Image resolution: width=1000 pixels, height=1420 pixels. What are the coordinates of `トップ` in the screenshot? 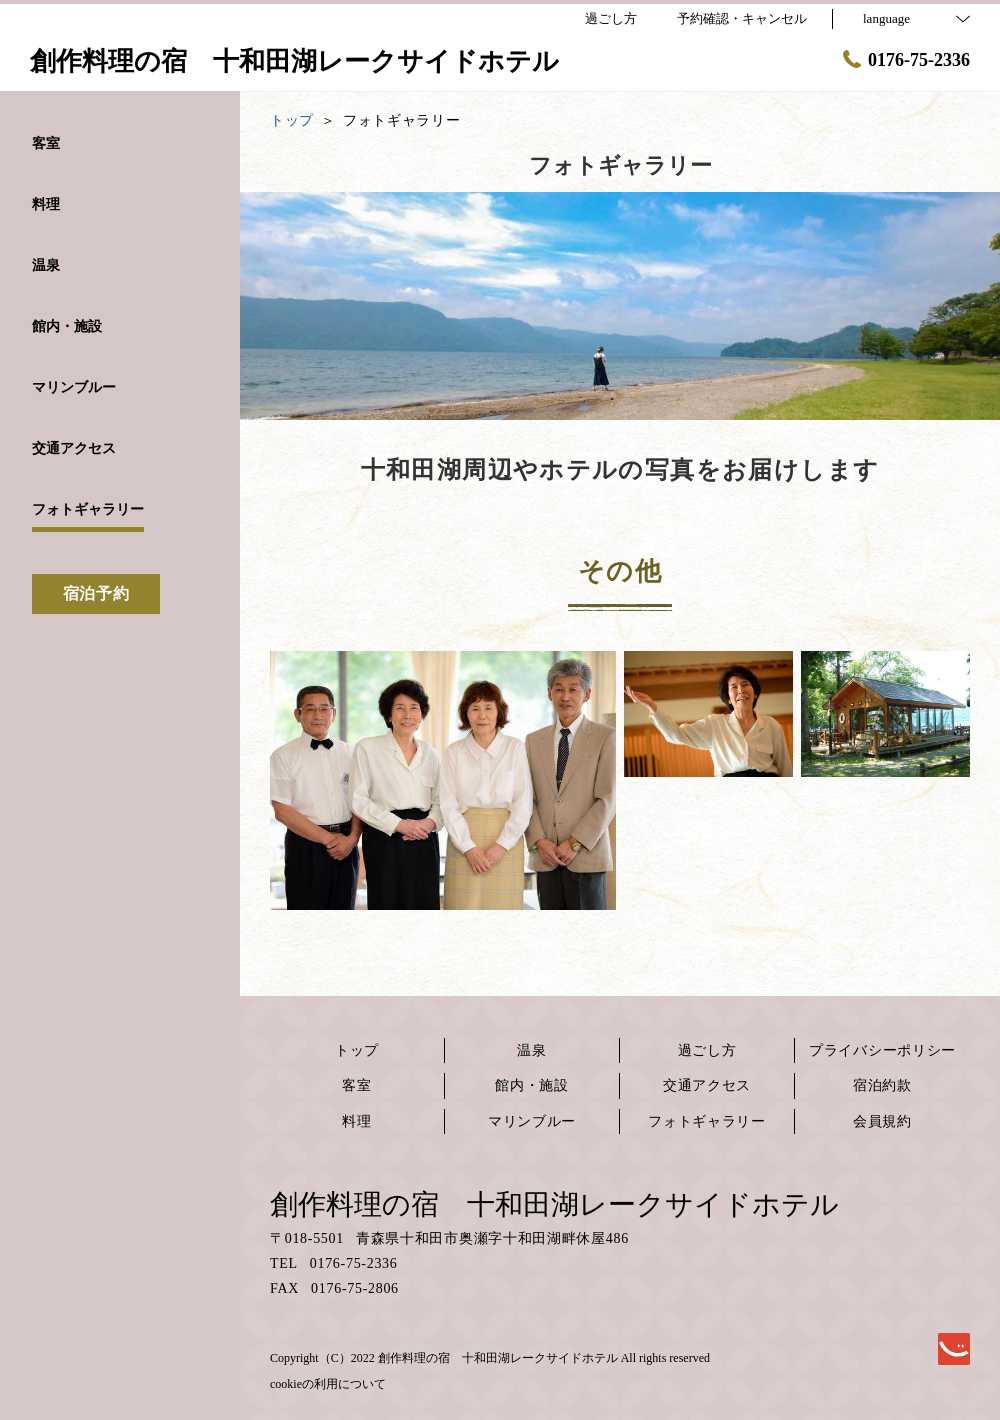 It's located at (357, 1050).